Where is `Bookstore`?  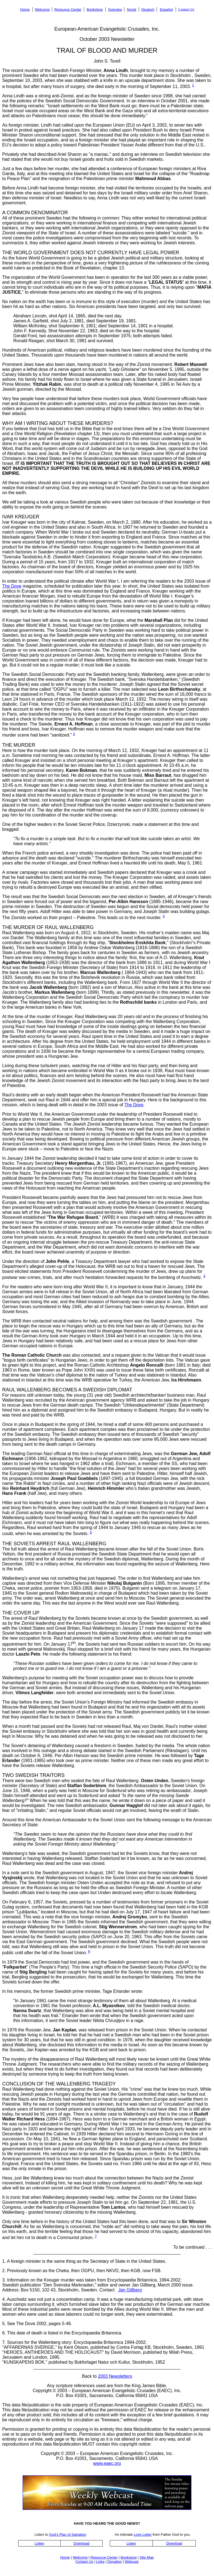 Bookstore is located at coordinates (95, 9).